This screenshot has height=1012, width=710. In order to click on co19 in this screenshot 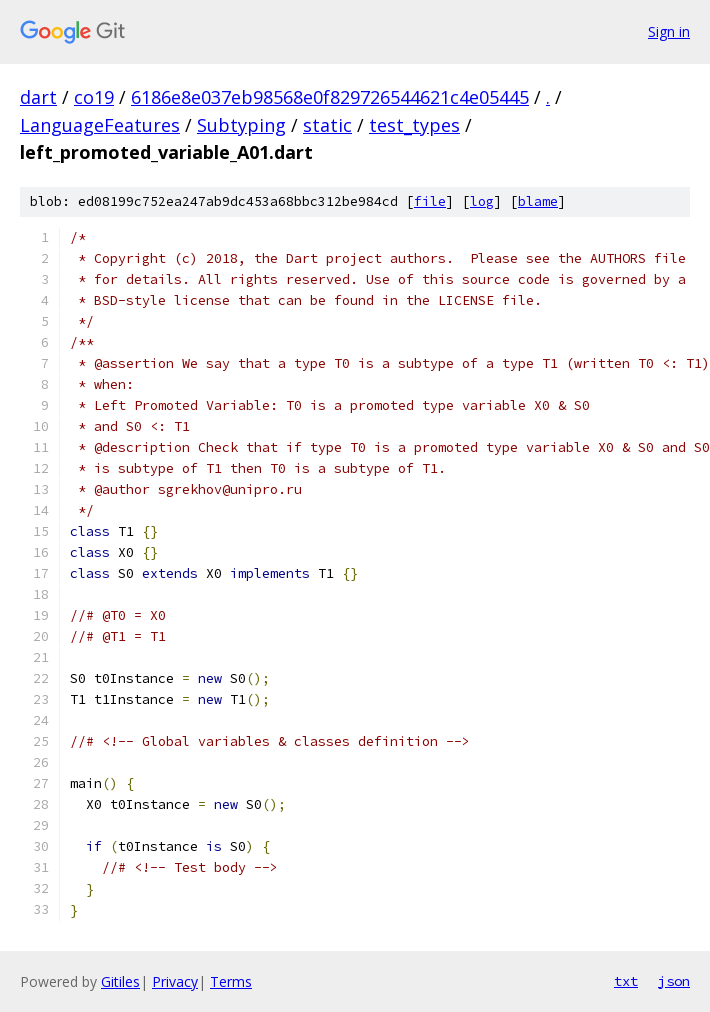, I will do `click(94, 97)`.